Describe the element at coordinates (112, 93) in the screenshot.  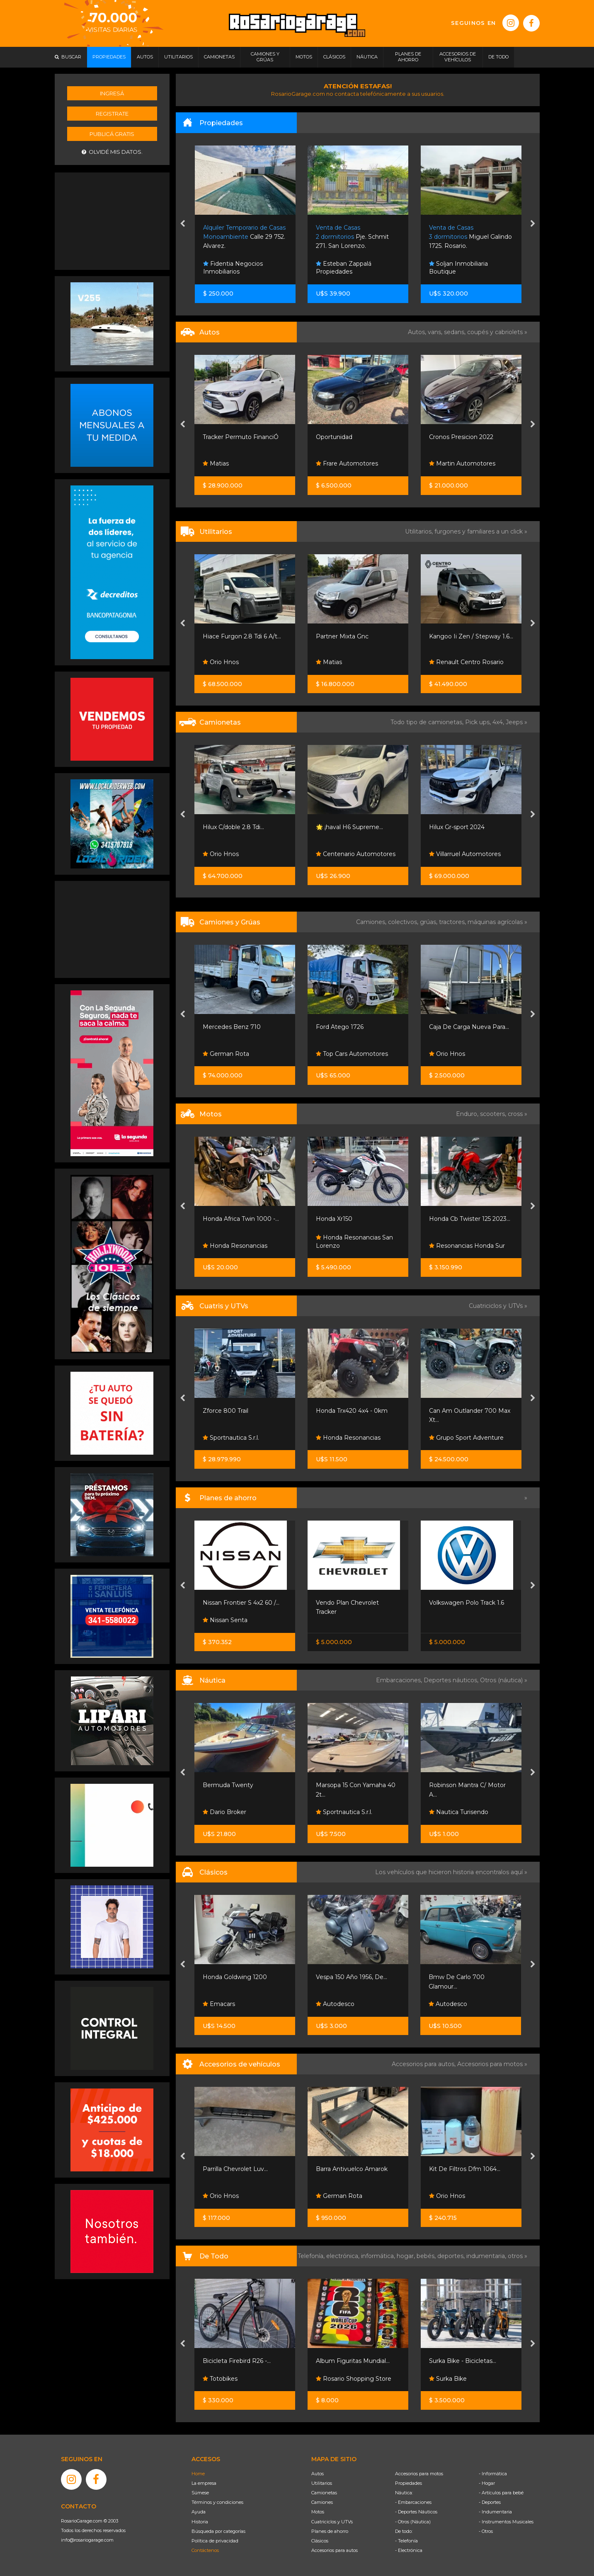
I see `Ingresá` at that location.